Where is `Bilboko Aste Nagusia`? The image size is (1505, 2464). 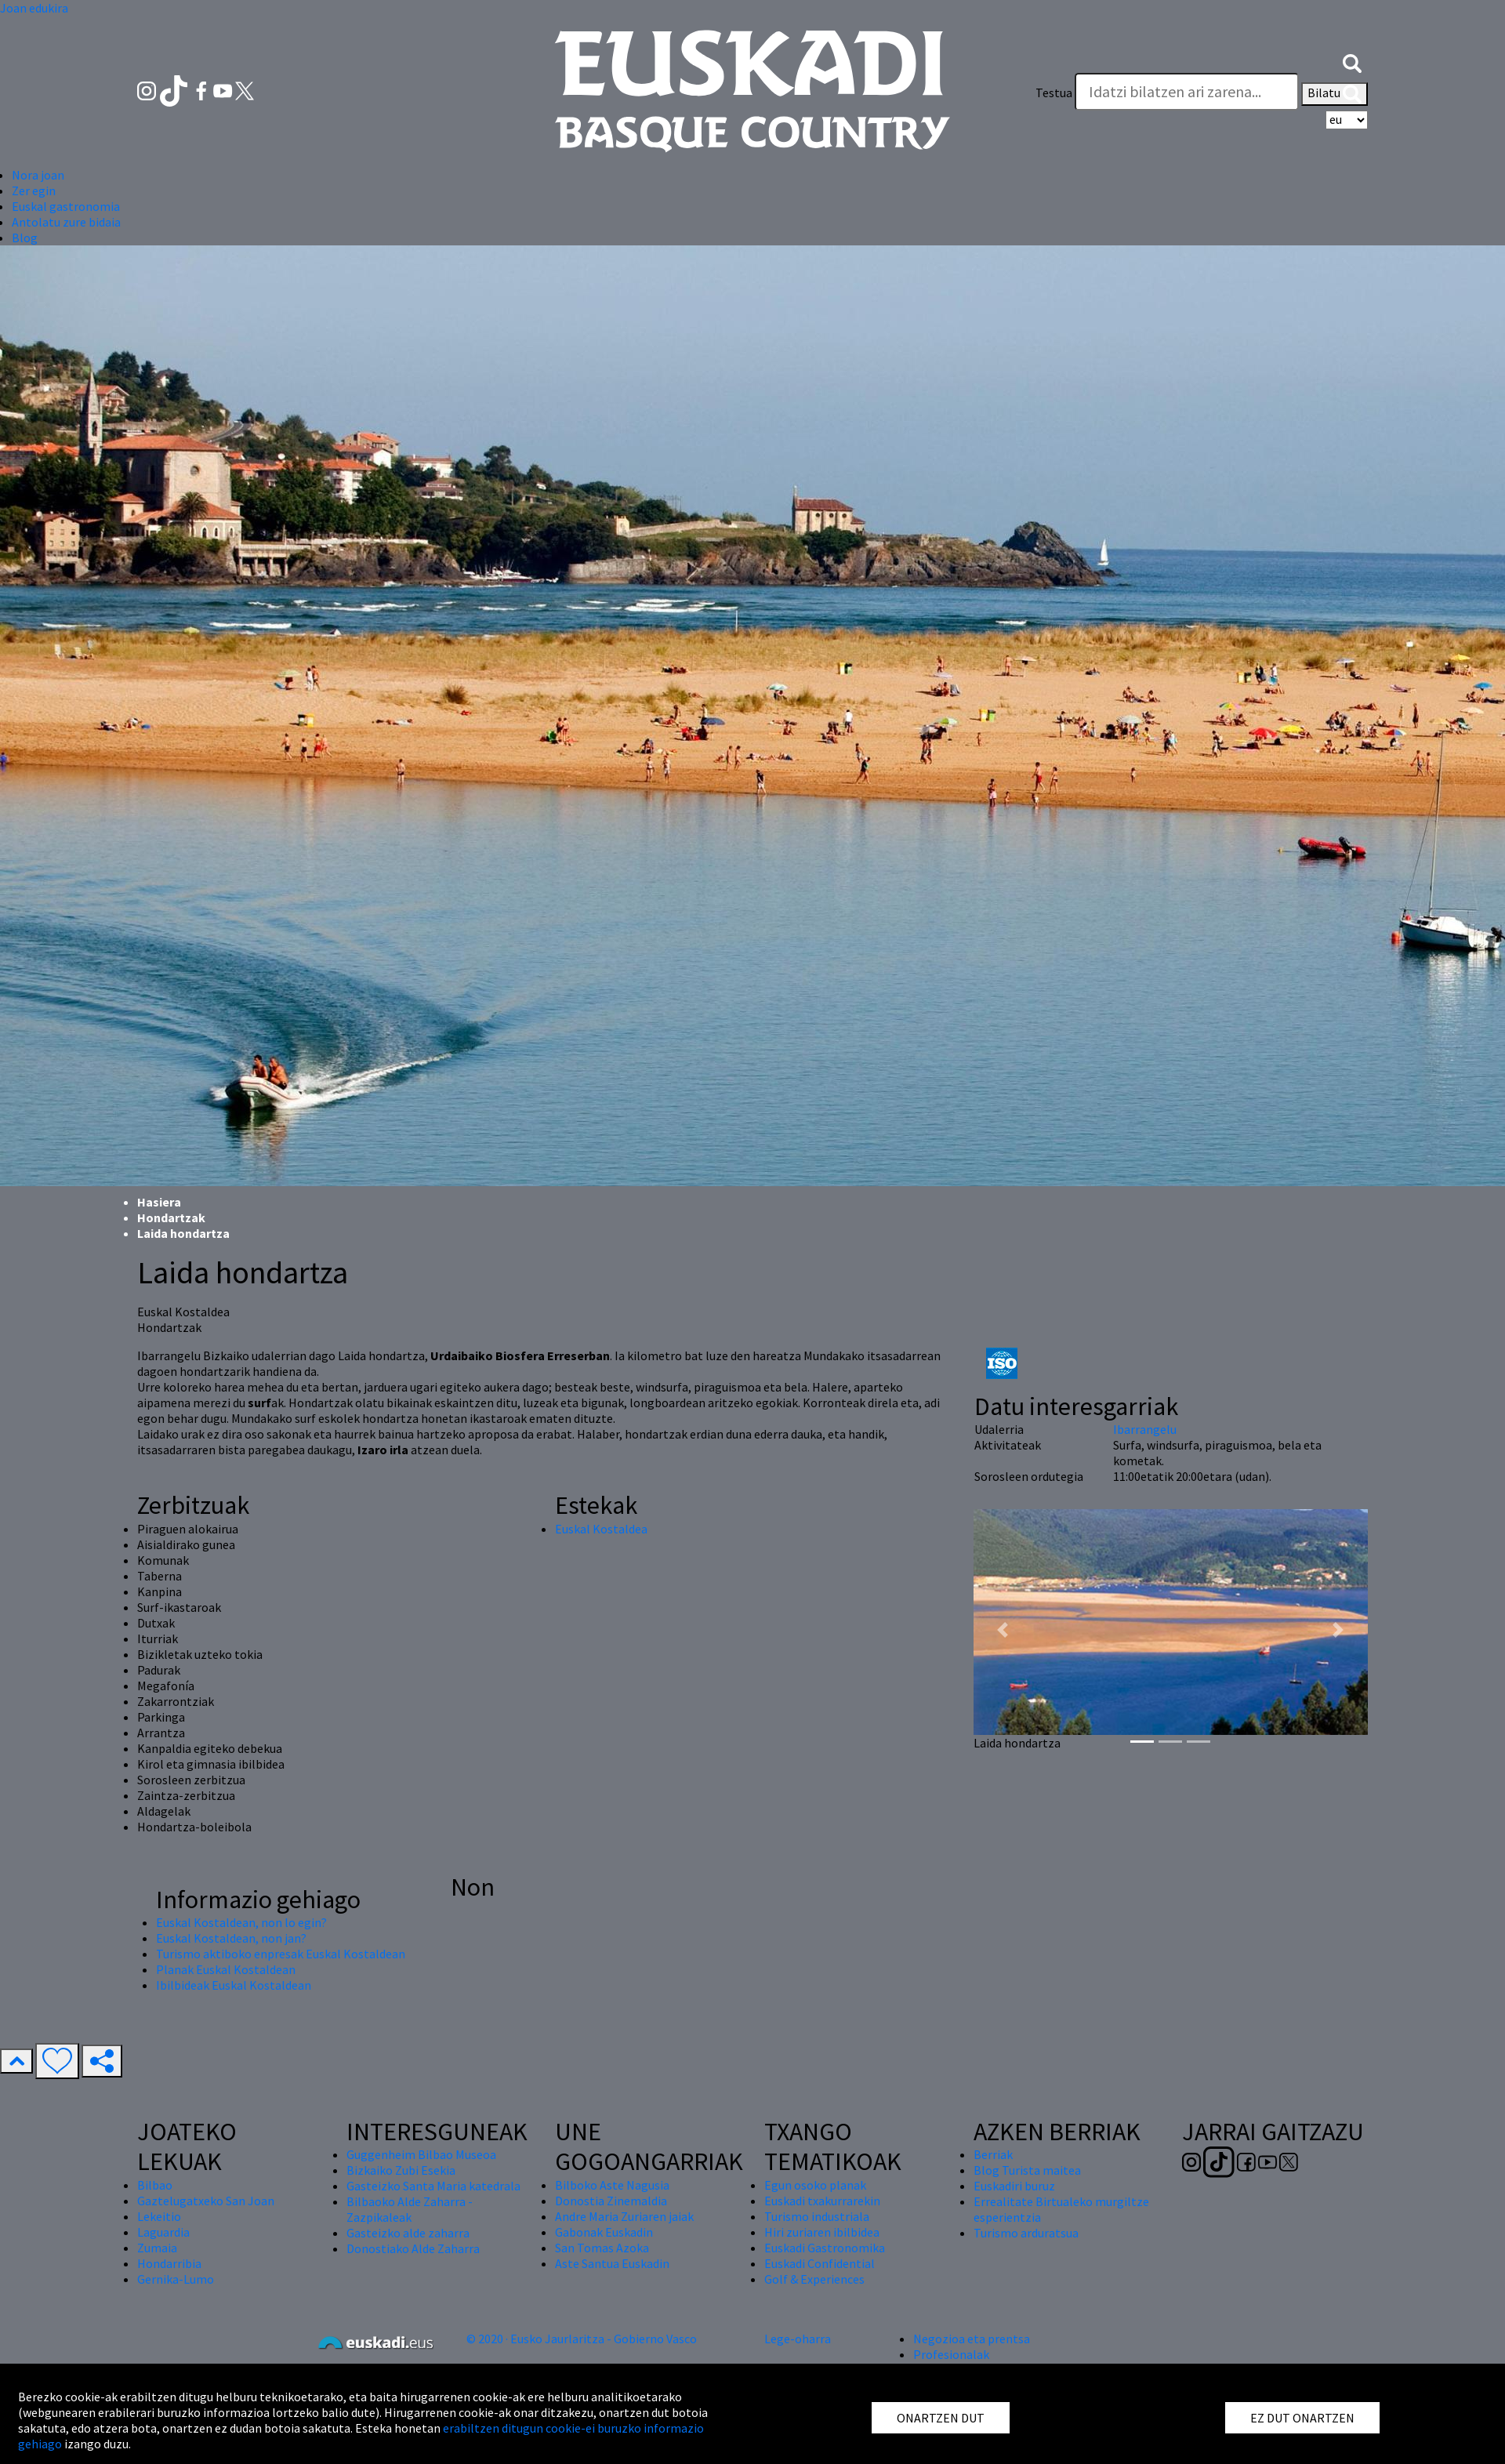 Bilboko Aste Nagusia is located at coordinates (612, 2185).